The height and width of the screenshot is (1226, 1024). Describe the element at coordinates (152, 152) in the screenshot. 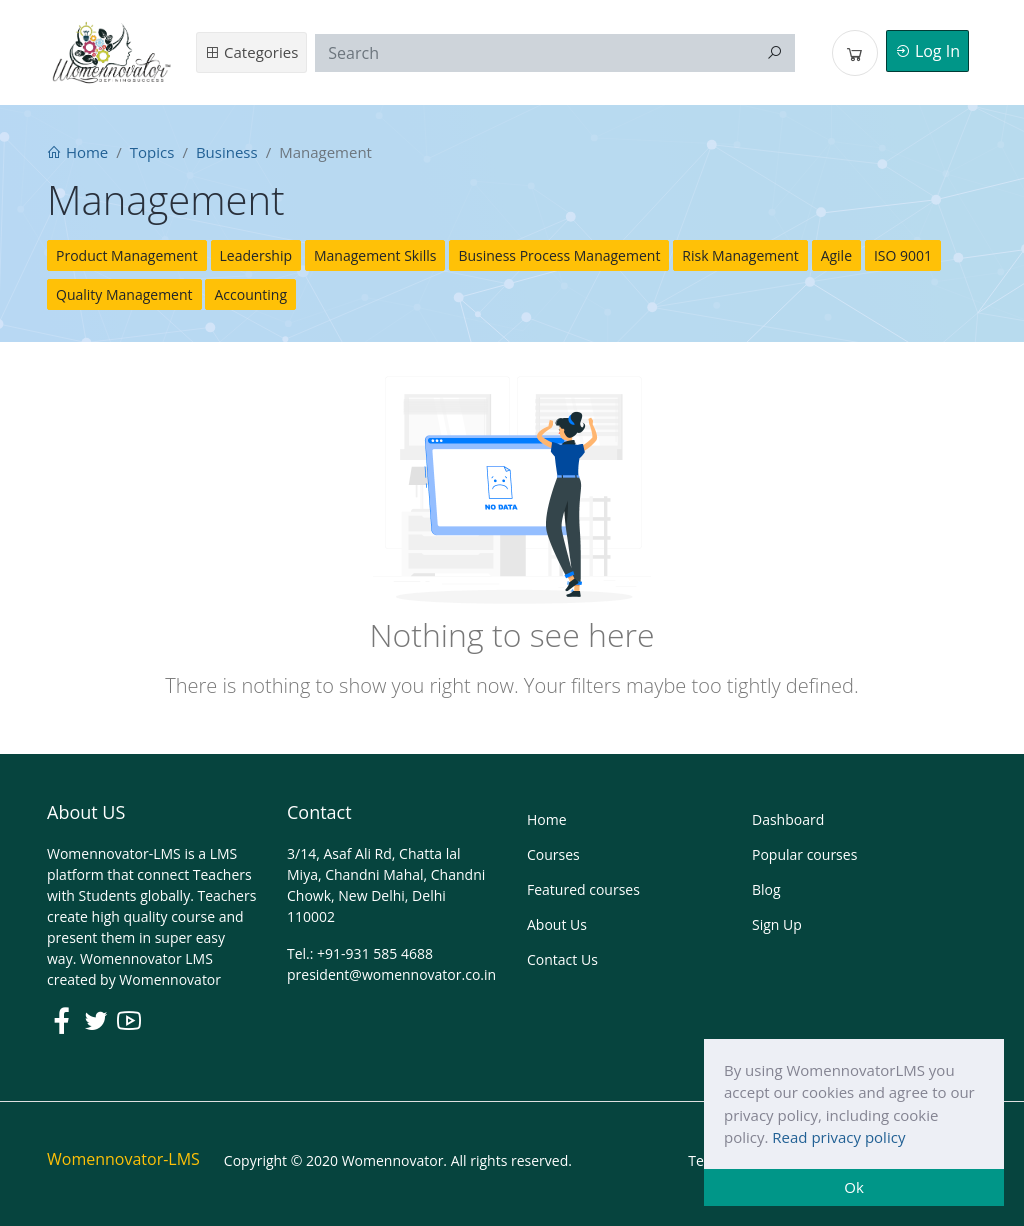

I see `Topics` at that location.